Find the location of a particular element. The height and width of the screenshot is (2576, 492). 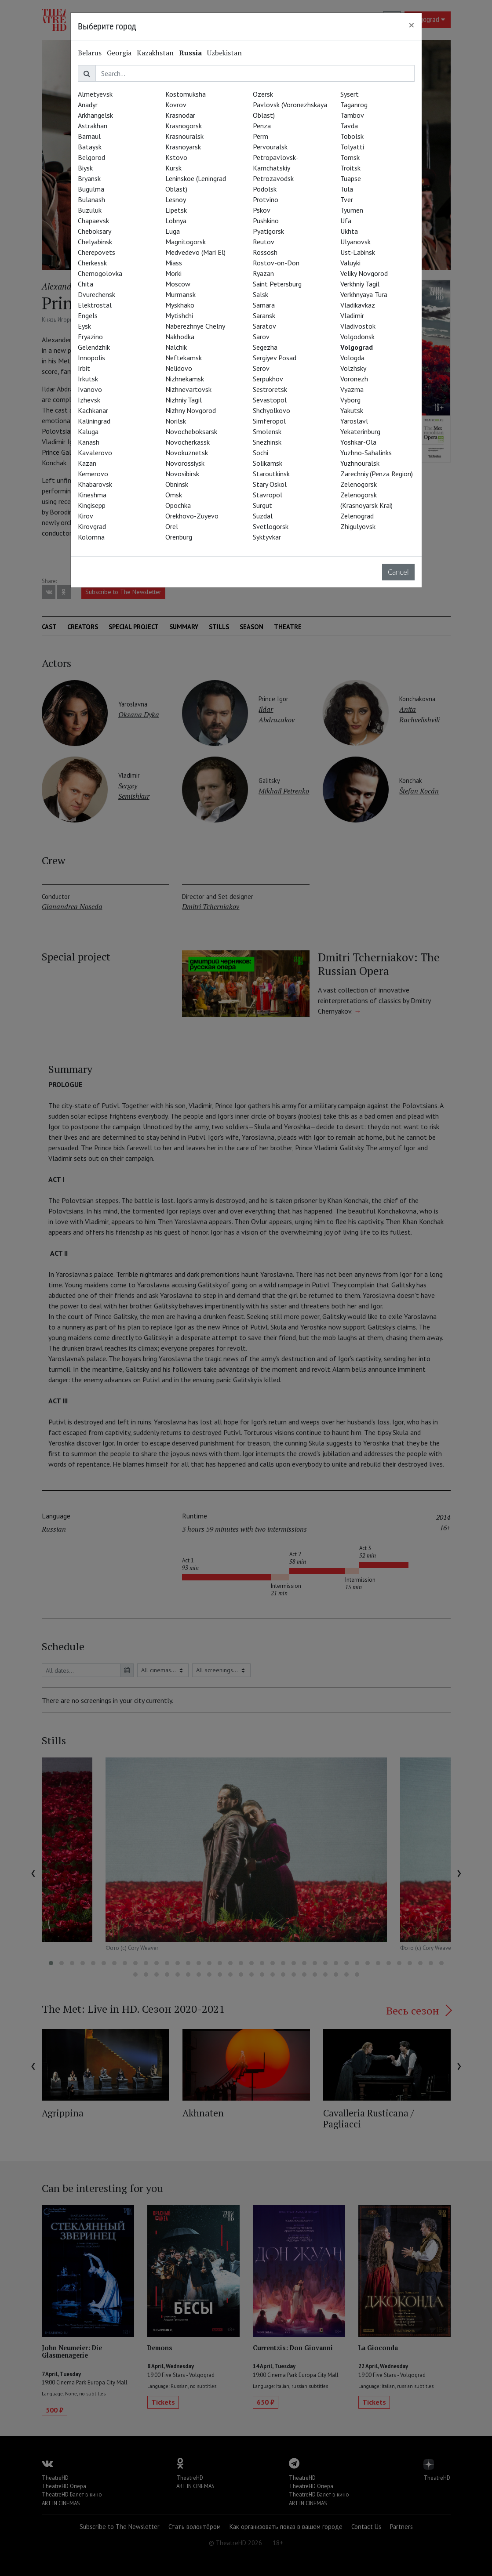

Cherepovets is located at coordinates (96, 252).